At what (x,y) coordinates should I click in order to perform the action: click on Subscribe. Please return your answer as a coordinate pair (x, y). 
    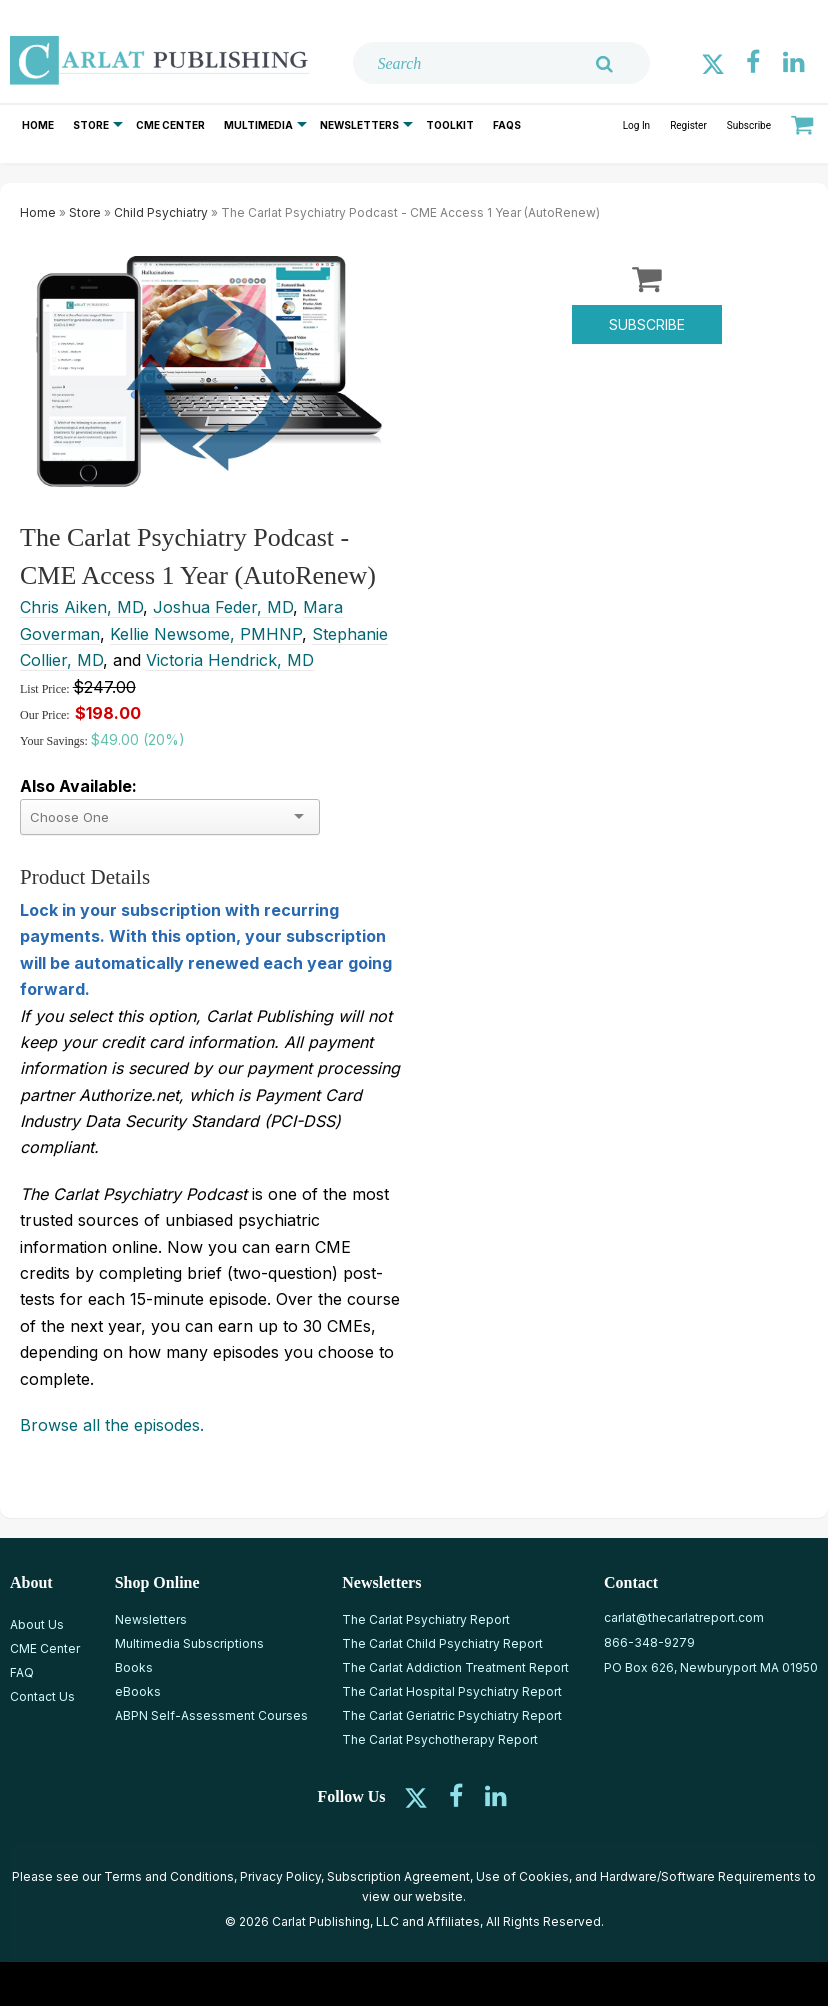
    Looking at the image, I should click on (749, 125).